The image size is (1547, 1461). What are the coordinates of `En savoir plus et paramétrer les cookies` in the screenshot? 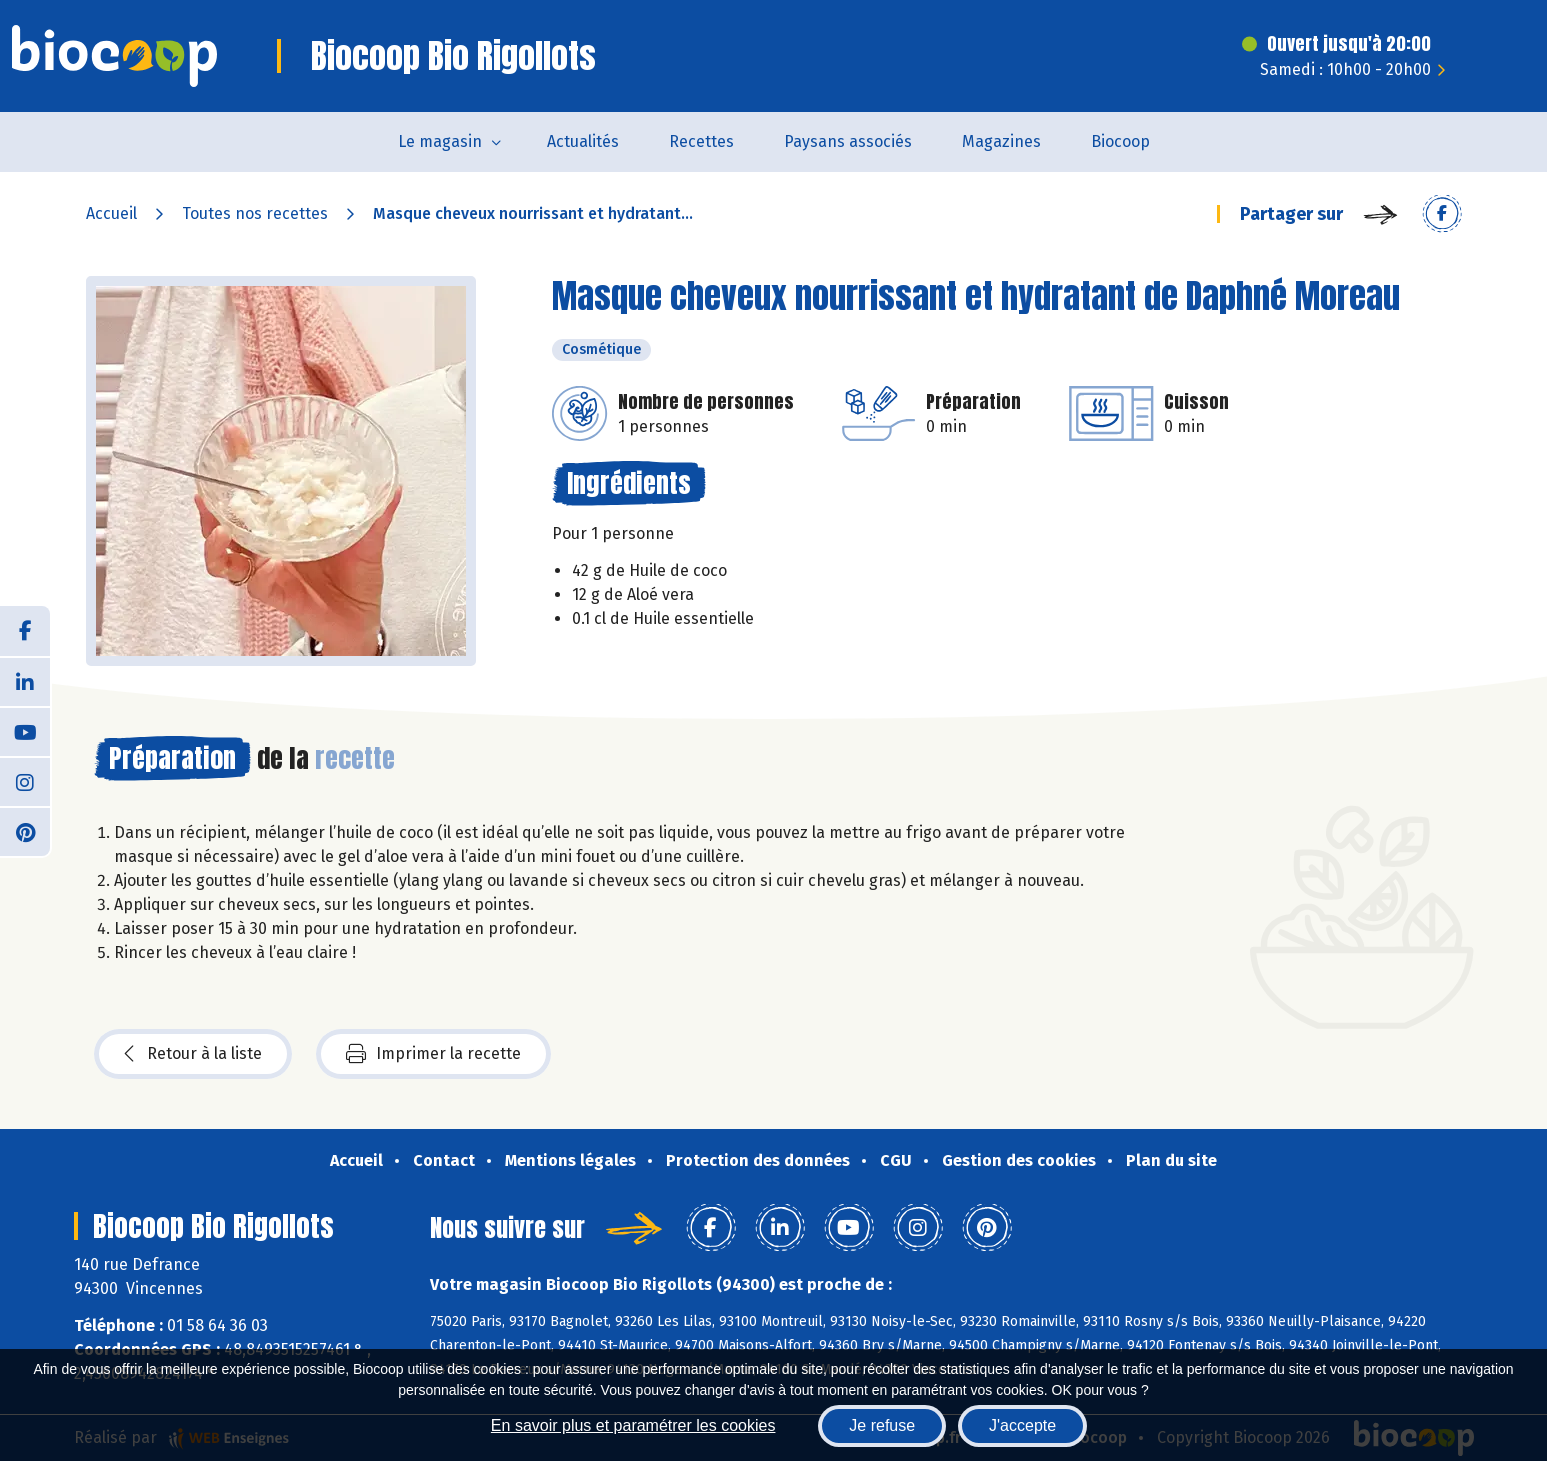 It's located at (633, 1425).